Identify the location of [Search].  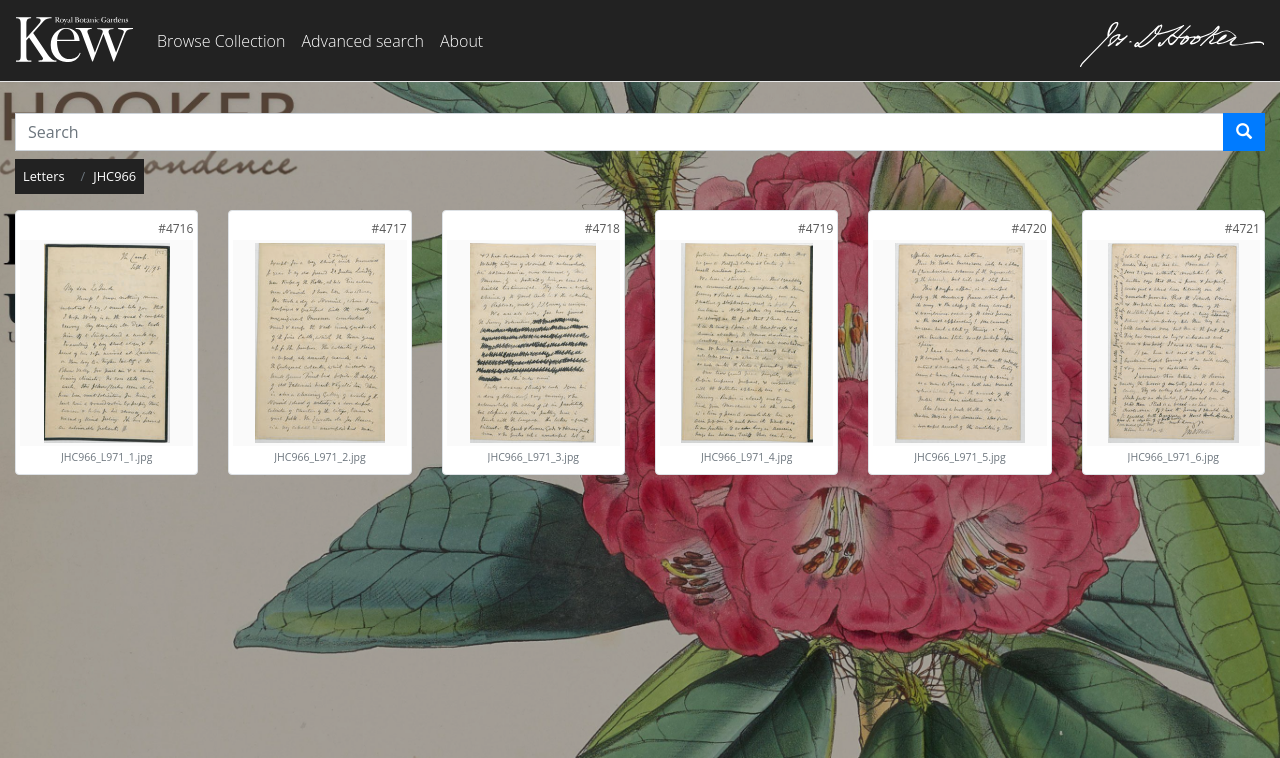
(1244, 132).